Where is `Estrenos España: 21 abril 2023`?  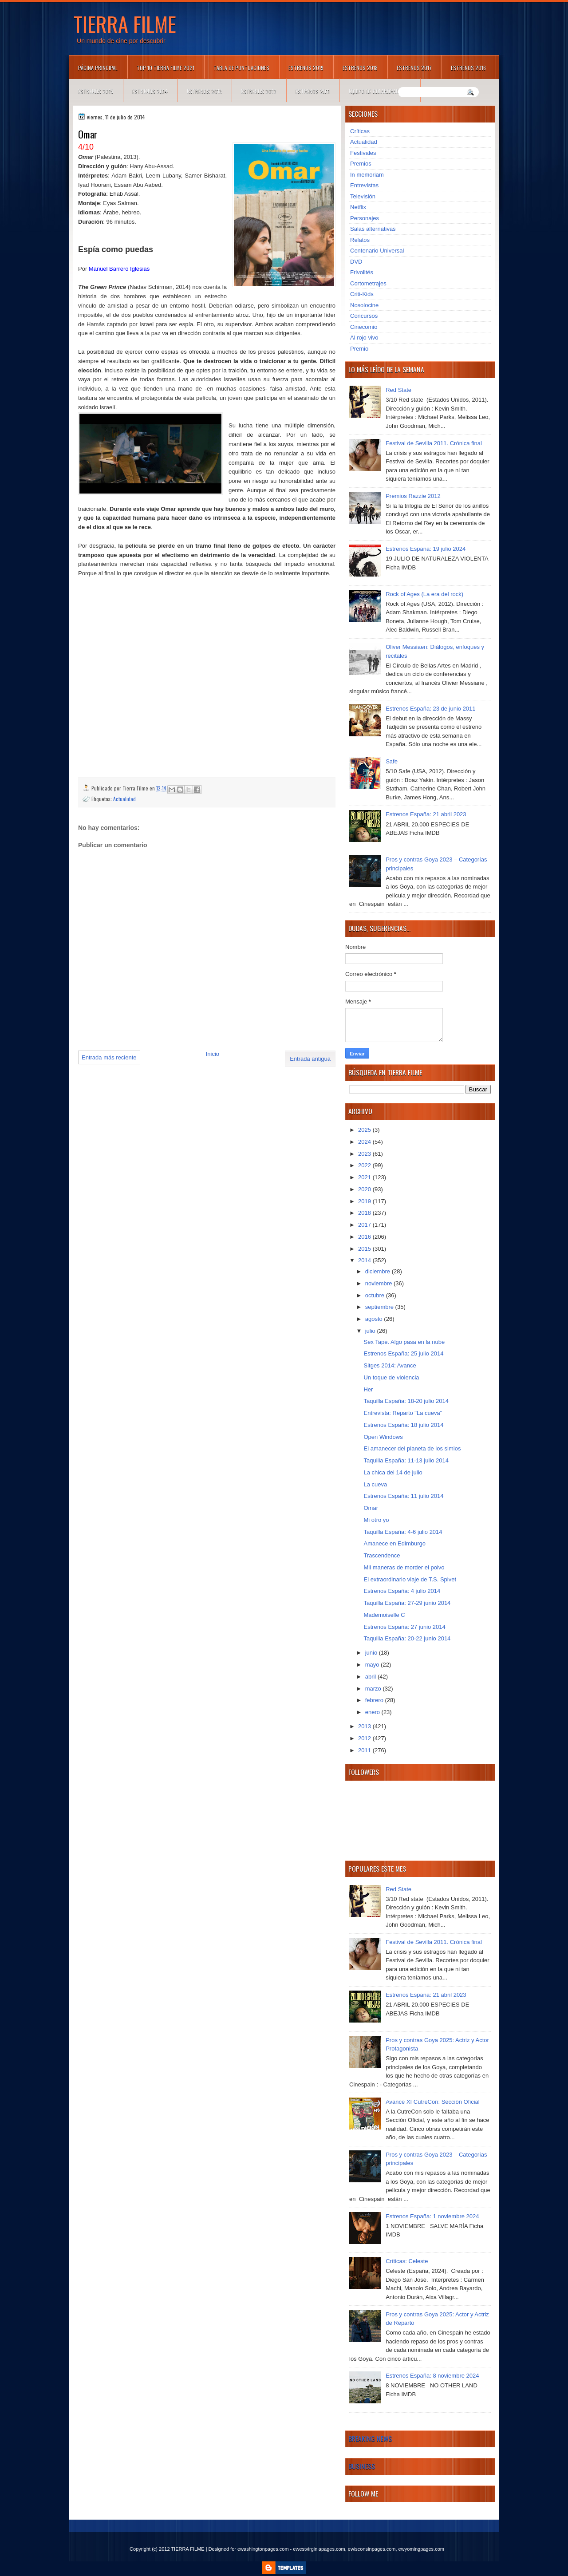 Estrenos España: 21 abril 2023 is located at coordinates (426, 814).